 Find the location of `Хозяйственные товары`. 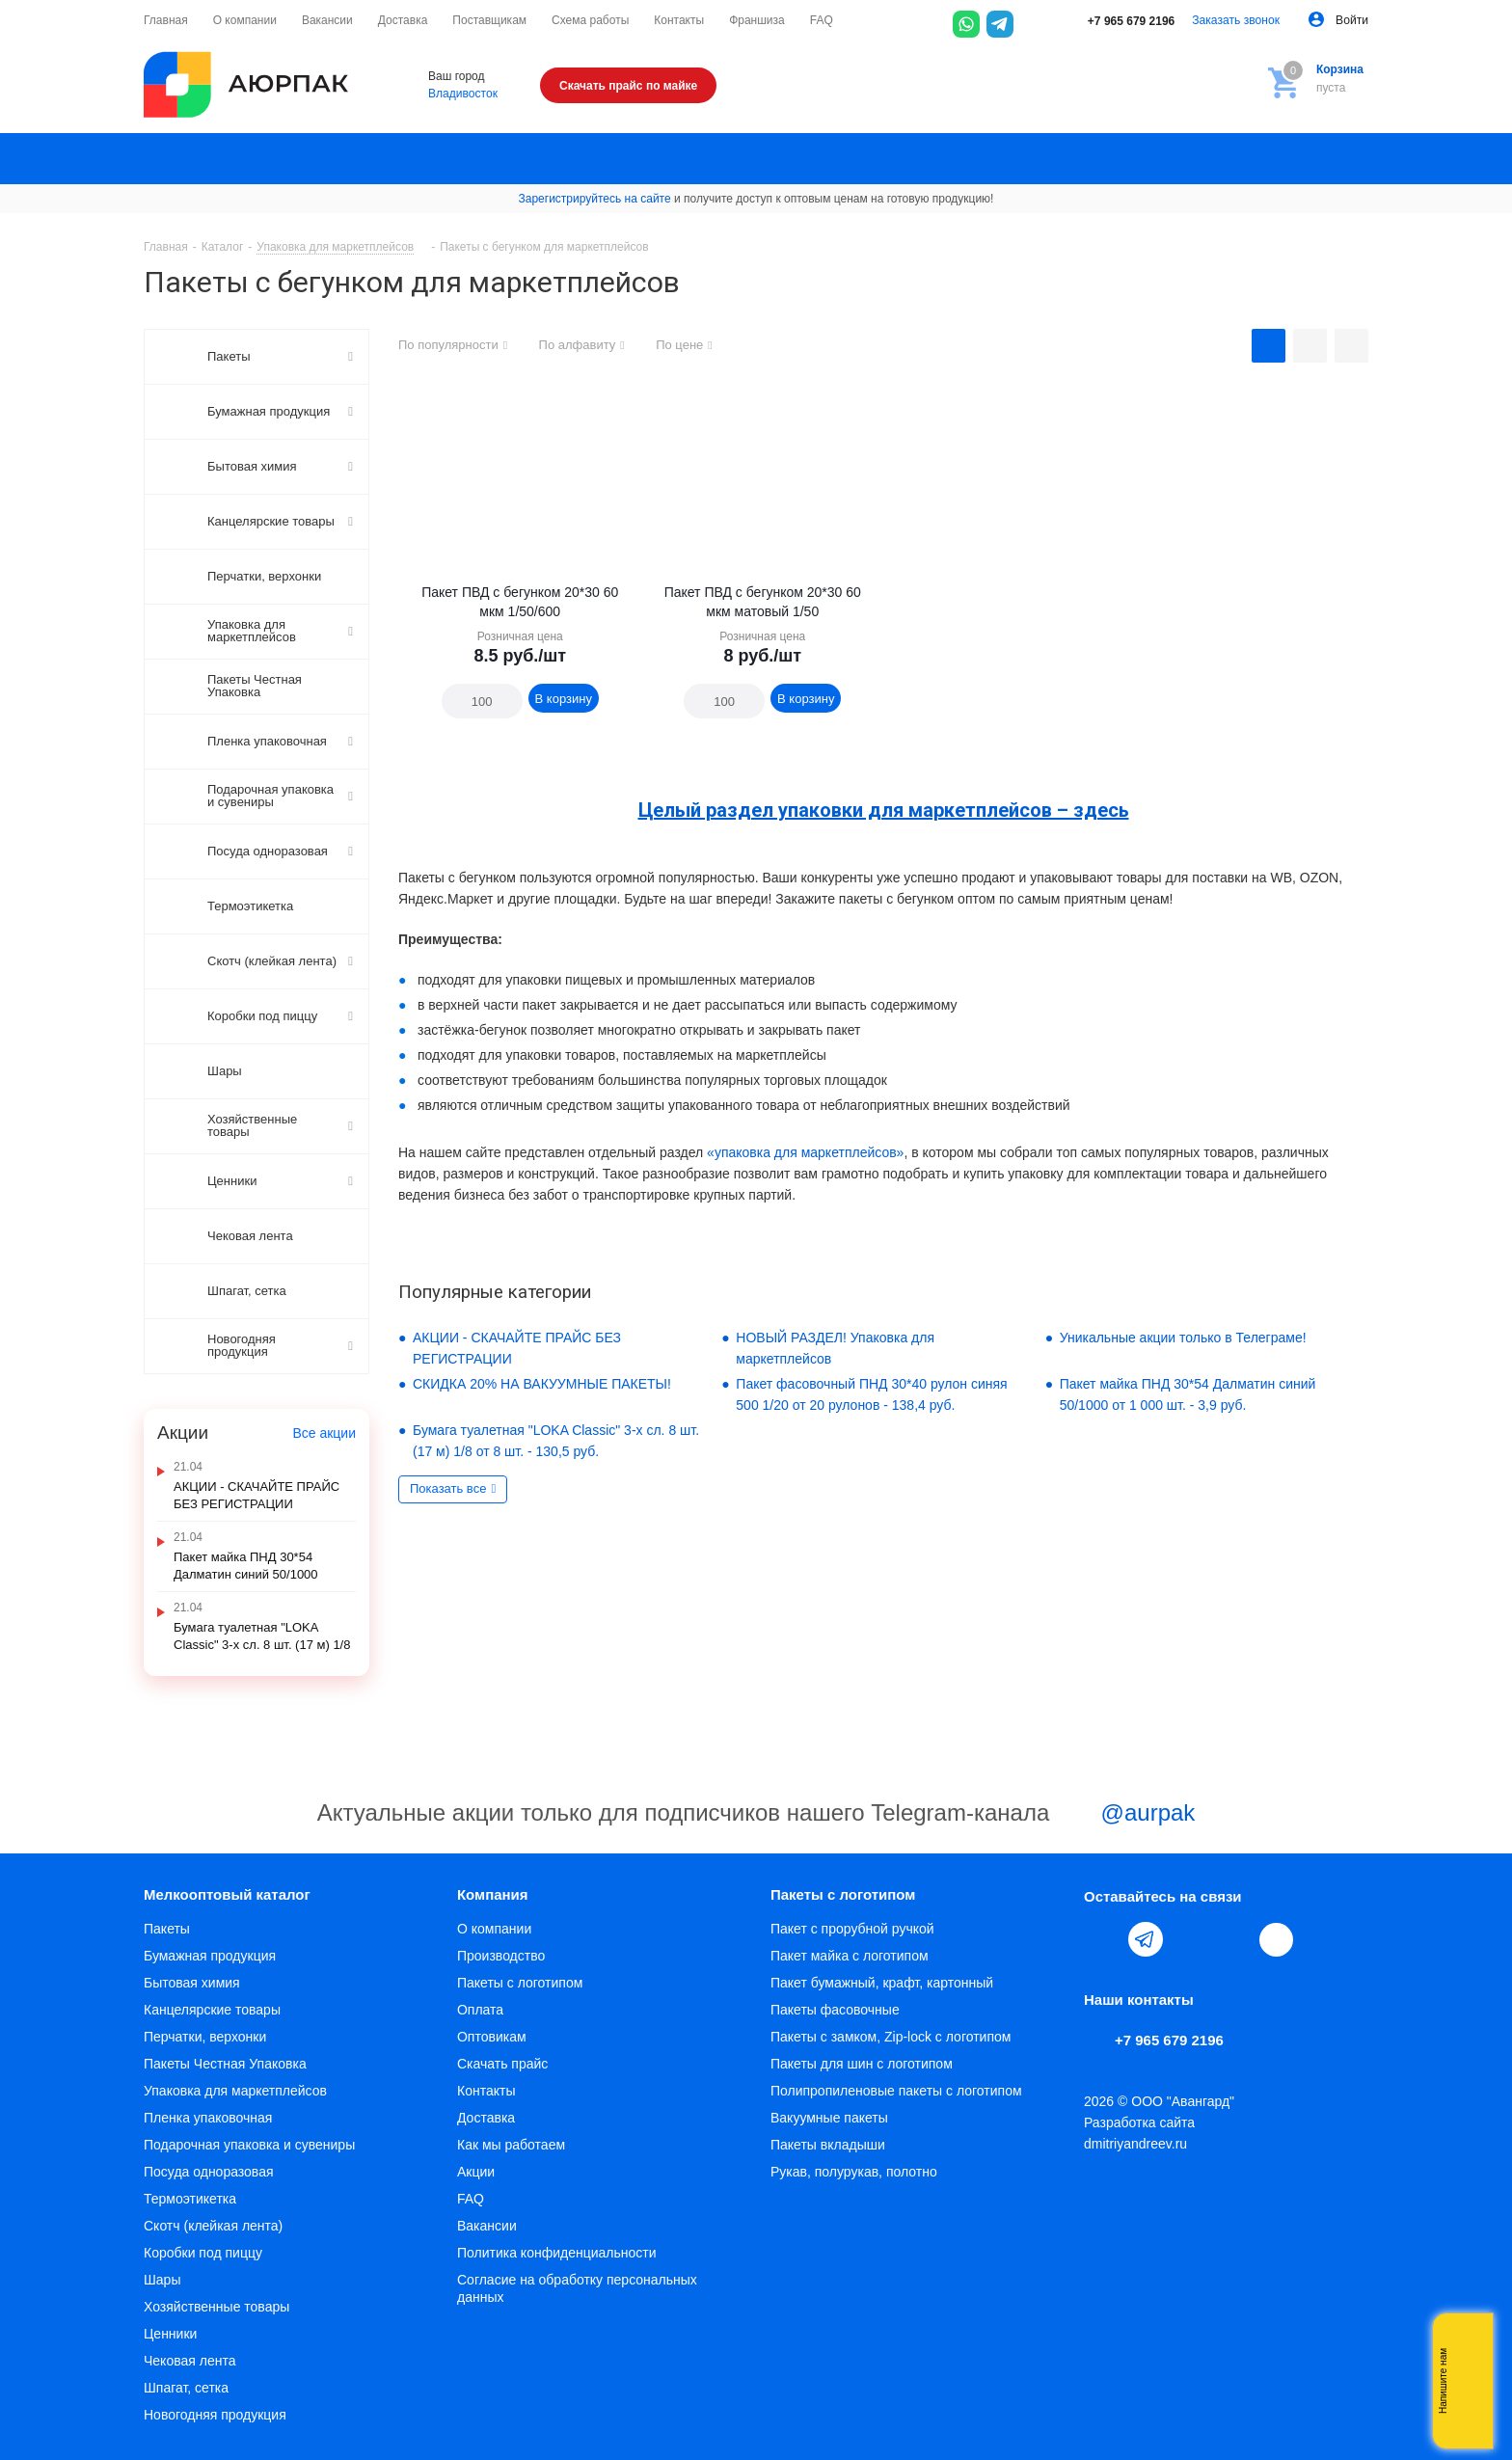

Хозяйственные товары is located at coordinates (216, 2306).